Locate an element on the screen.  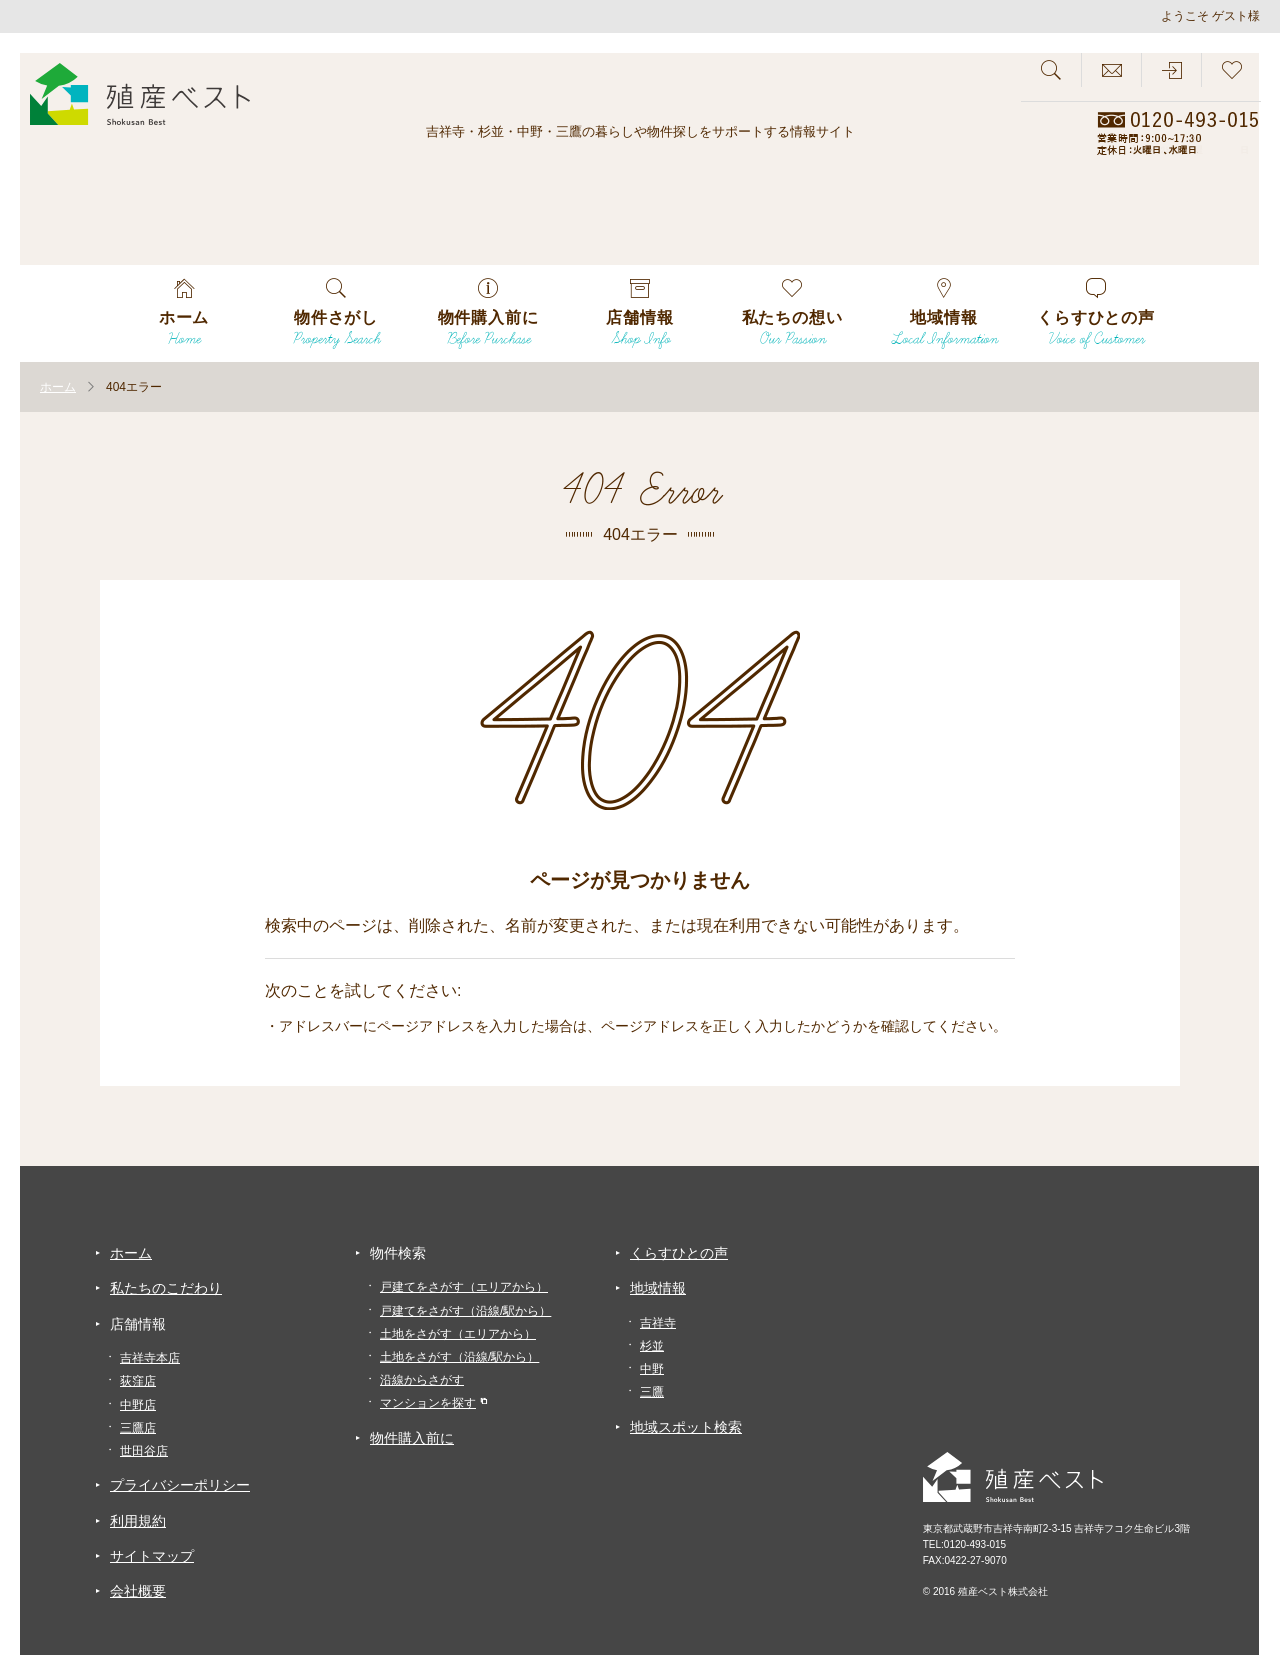
利用規約 is located at coordinates (138, 1521).